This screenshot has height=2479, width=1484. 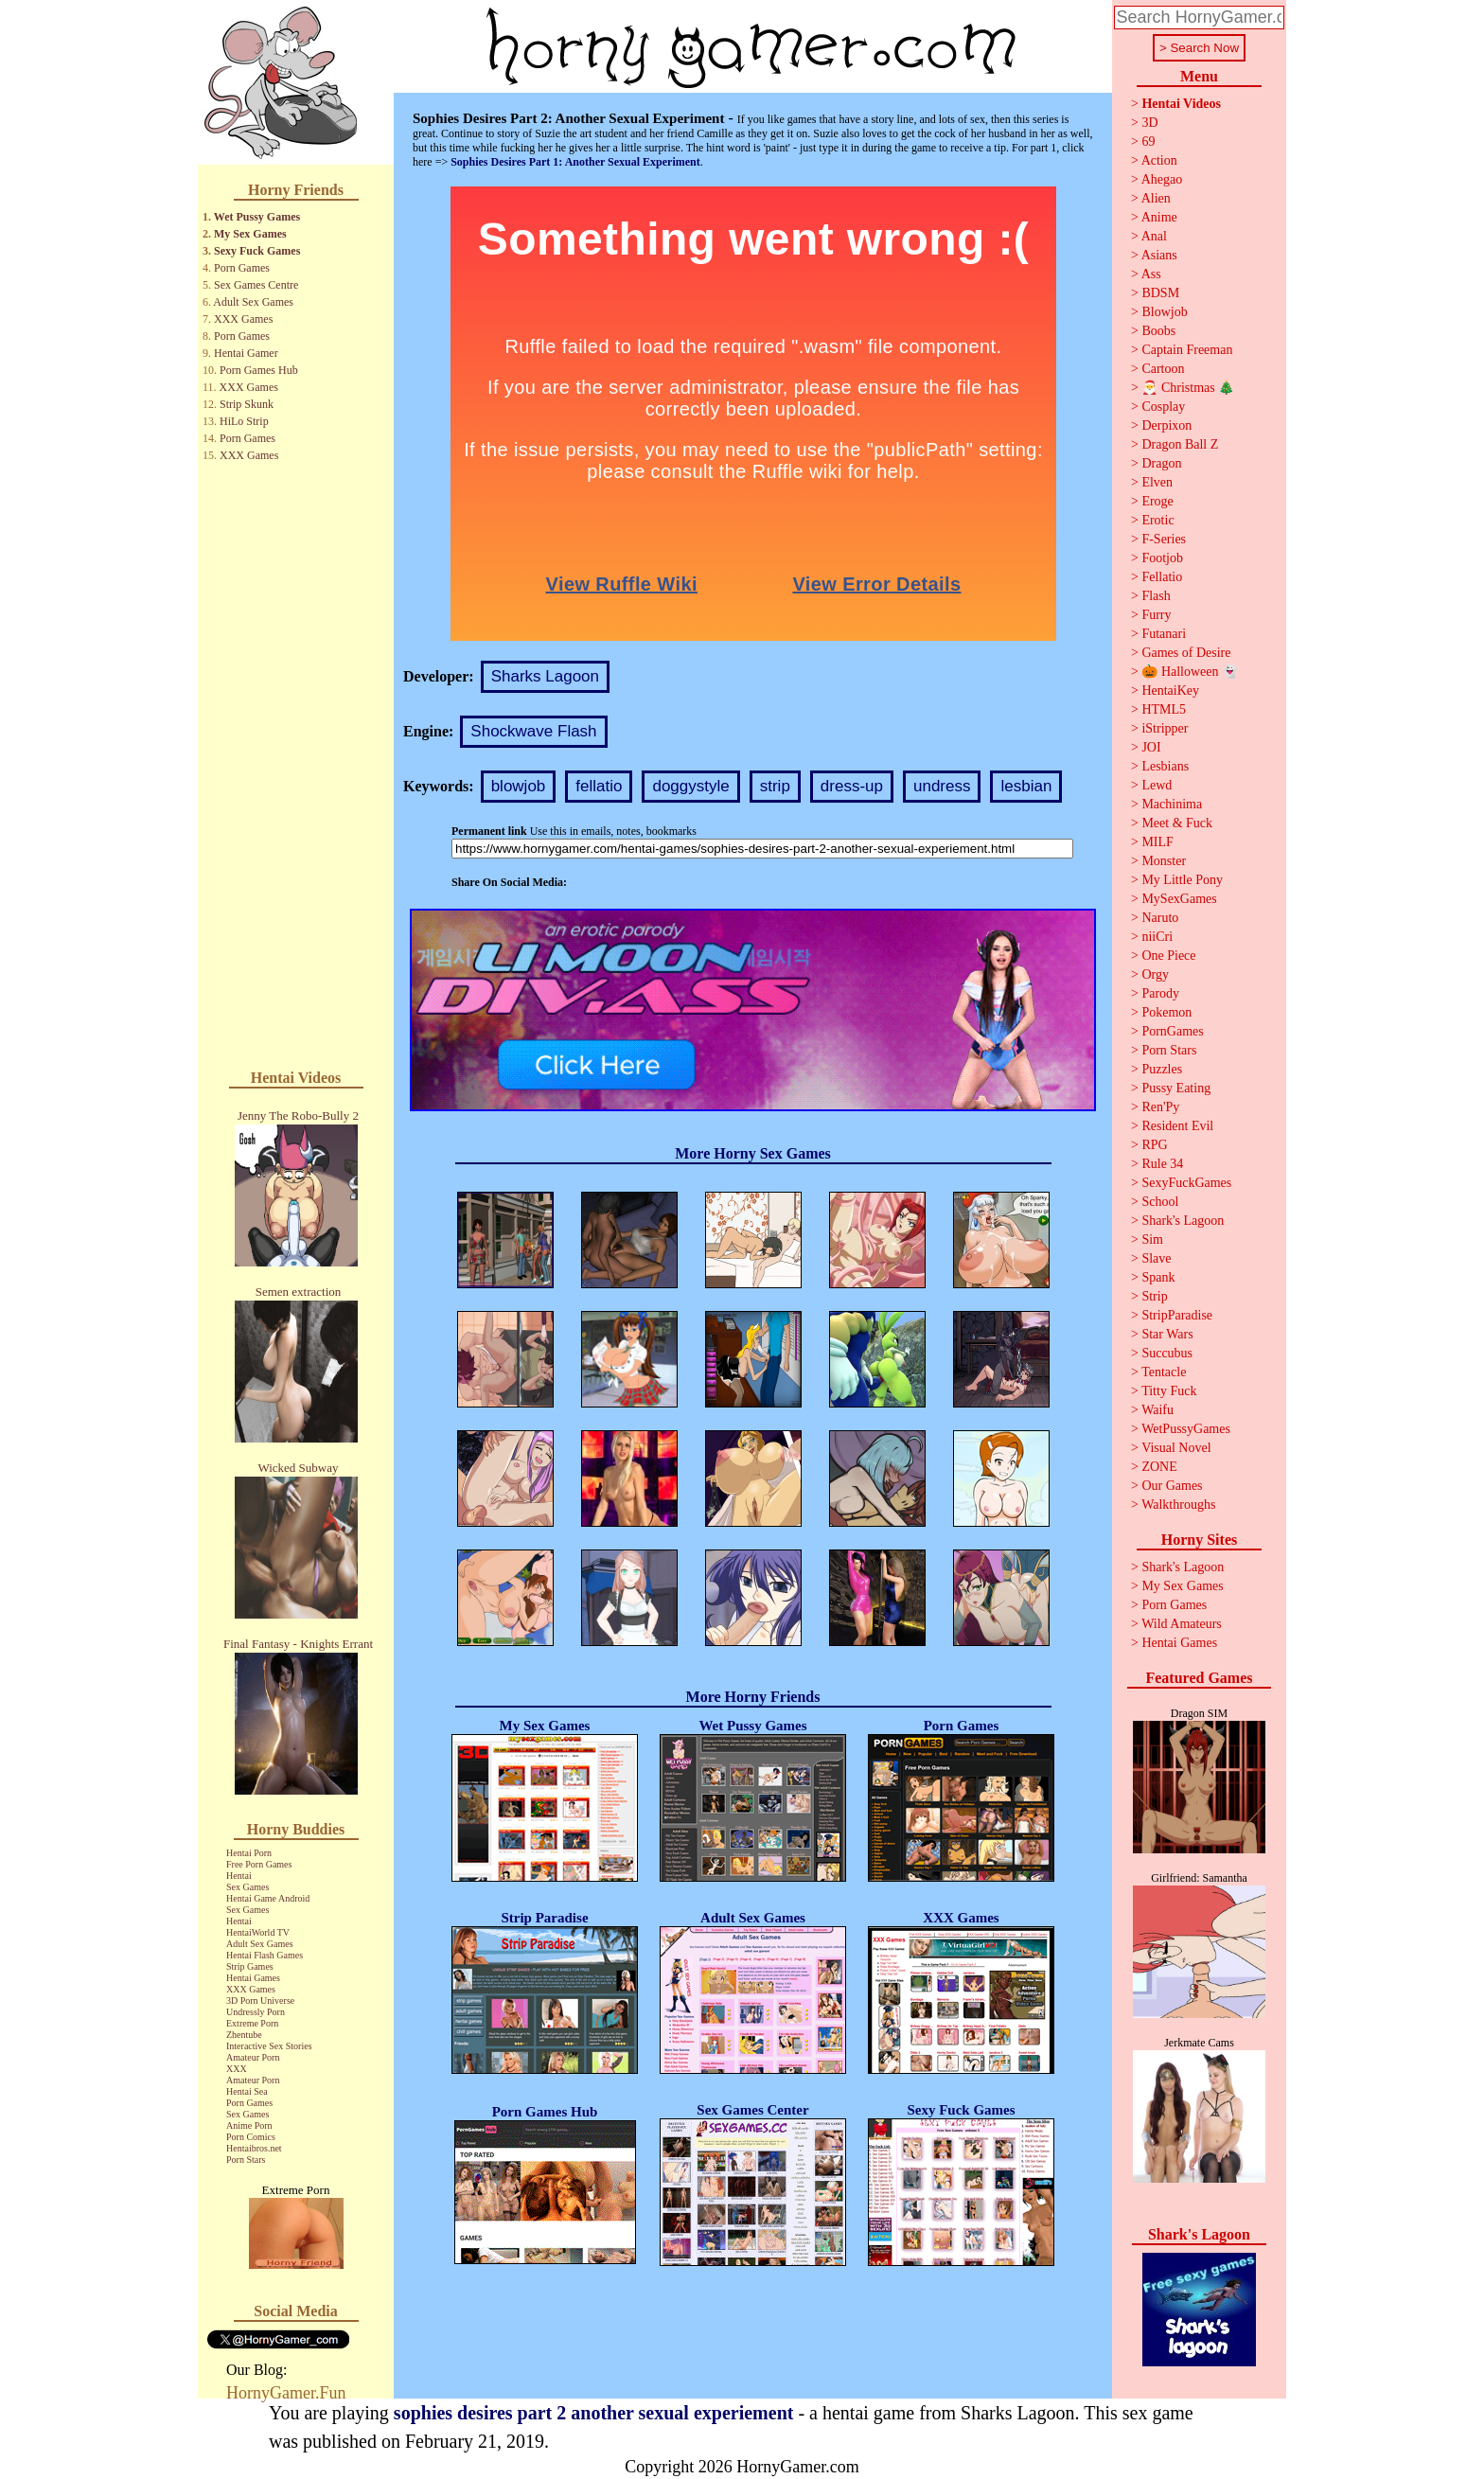 What do you see at coordinates (852, 786) in the screenshot?
I see `dress-up` at bounding box center [852, 786].